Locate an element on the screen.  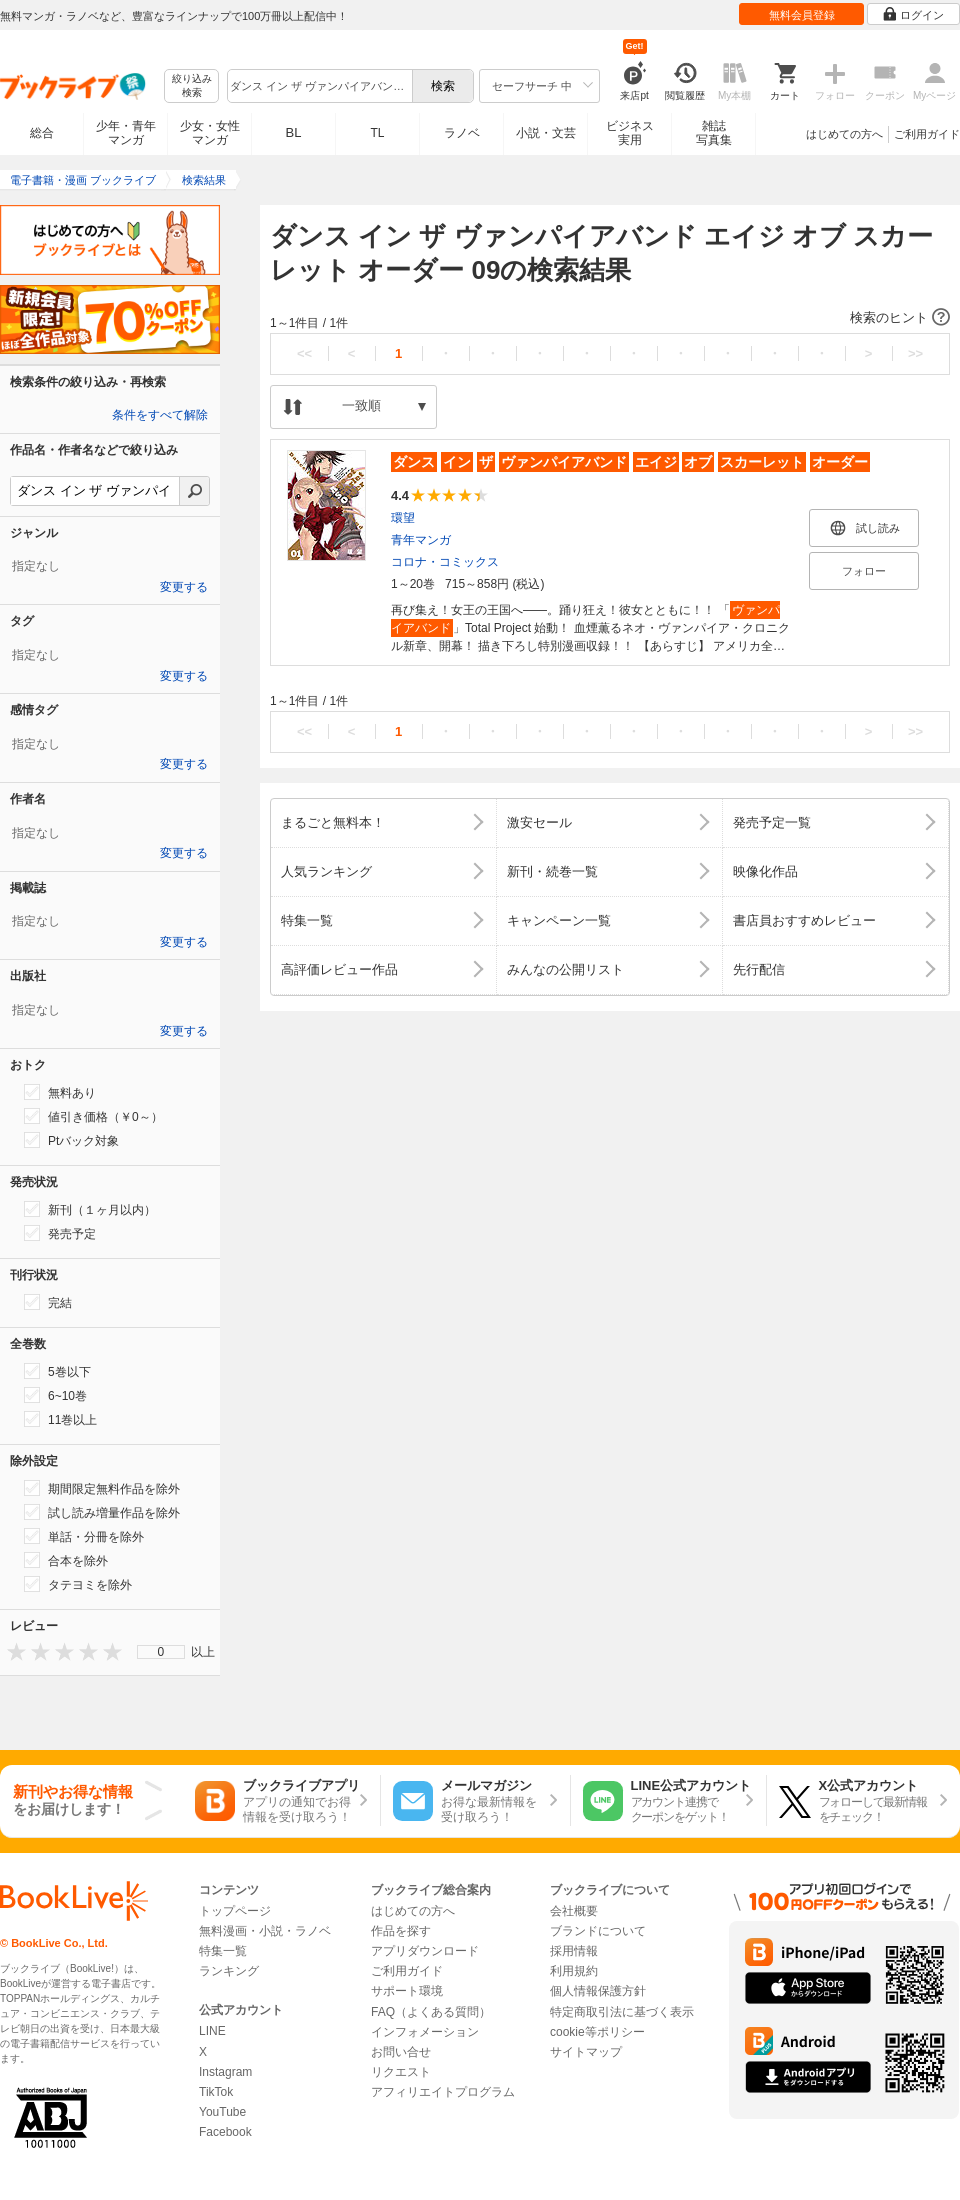
[button] is located at coordinates (610, 318).